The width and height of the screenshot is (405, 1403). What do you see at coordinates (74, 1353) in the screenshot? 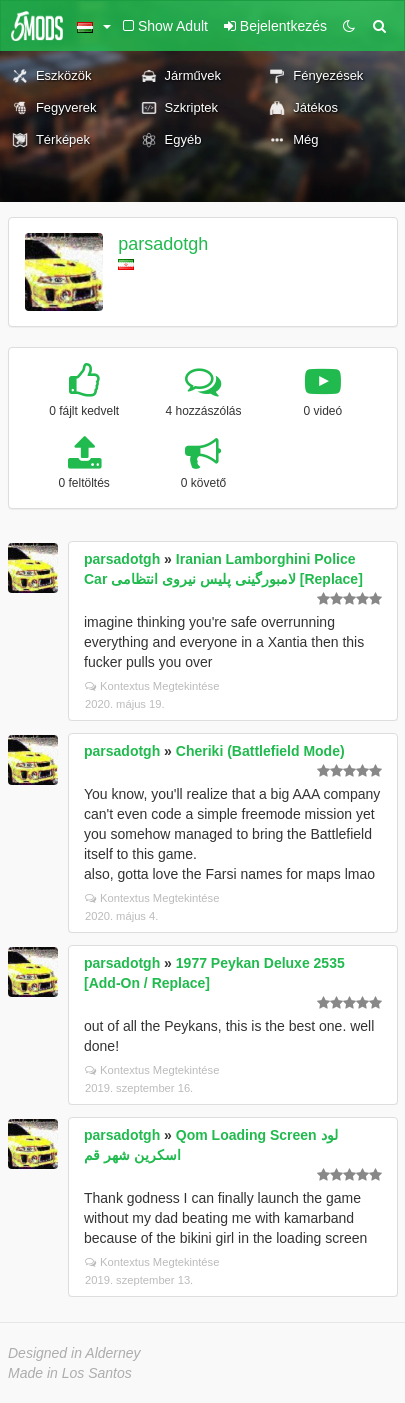
I see `Designed in Alderney` at bounding box center [74, 1353].